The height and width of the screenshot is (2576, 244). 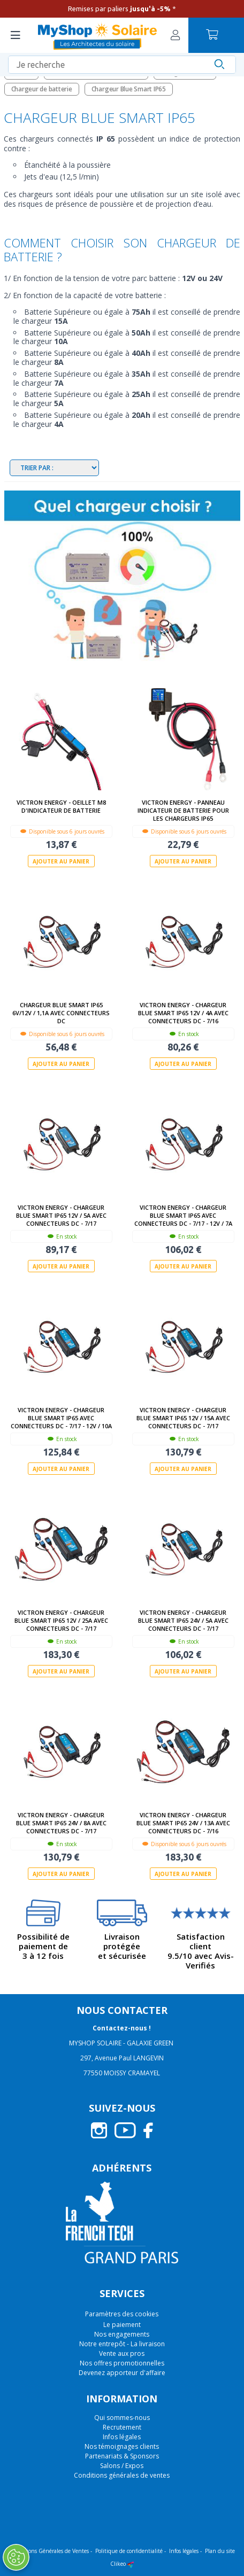 What do you see at coordinates (61, 861) in the screenshot?
I see `Ajouter au panier` at bounding box center [61, 861].